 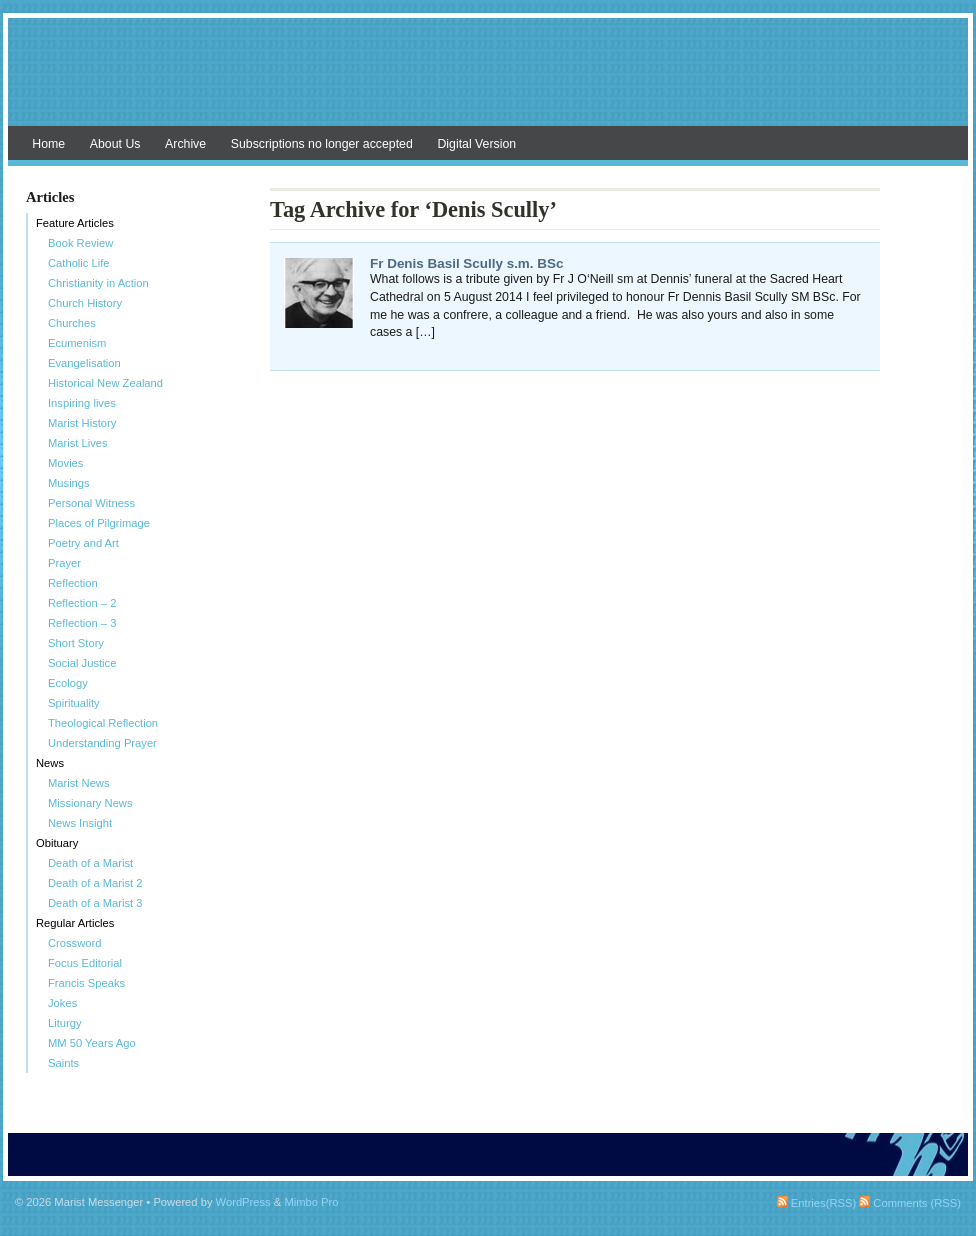 I want to click on Marist News, so click(x=79, y=783).